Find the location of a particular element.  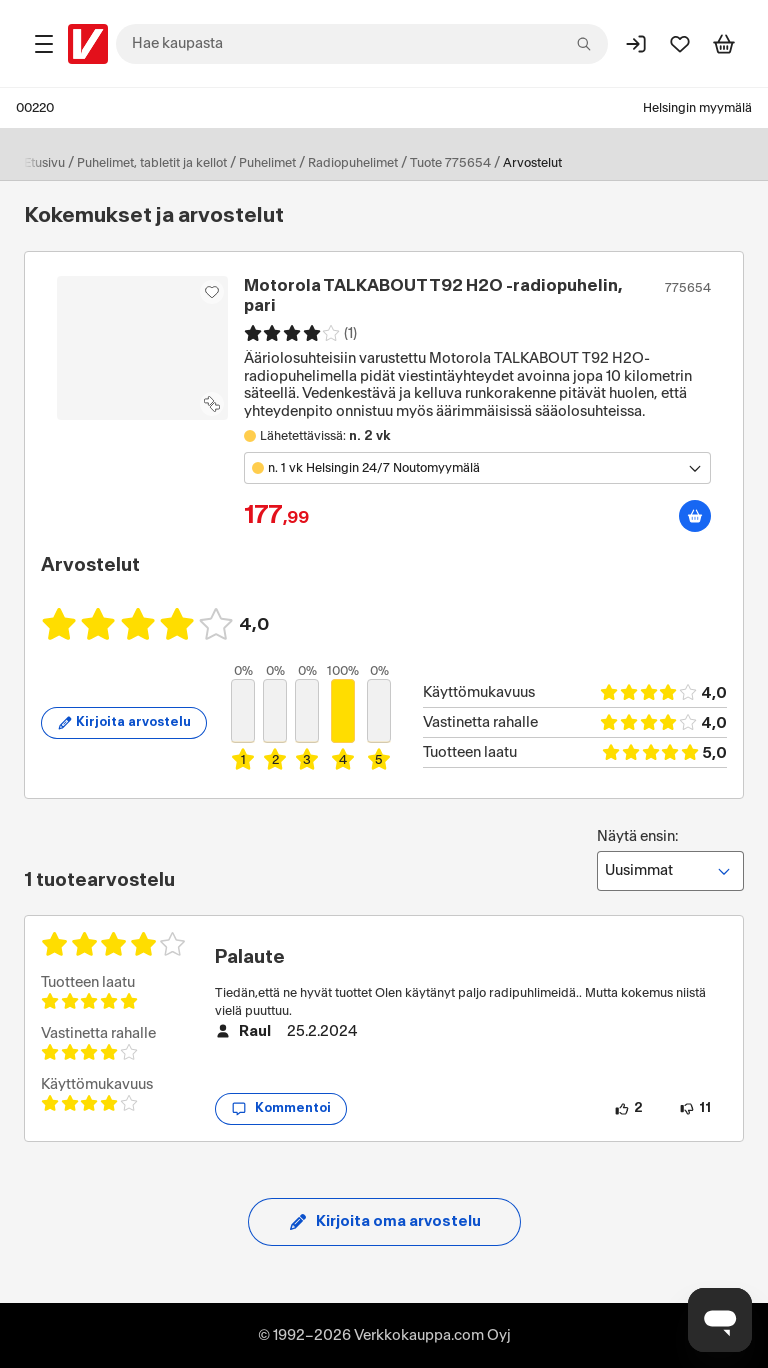

[Lisää ostoskoriin] is located at coordinates (695, 516).